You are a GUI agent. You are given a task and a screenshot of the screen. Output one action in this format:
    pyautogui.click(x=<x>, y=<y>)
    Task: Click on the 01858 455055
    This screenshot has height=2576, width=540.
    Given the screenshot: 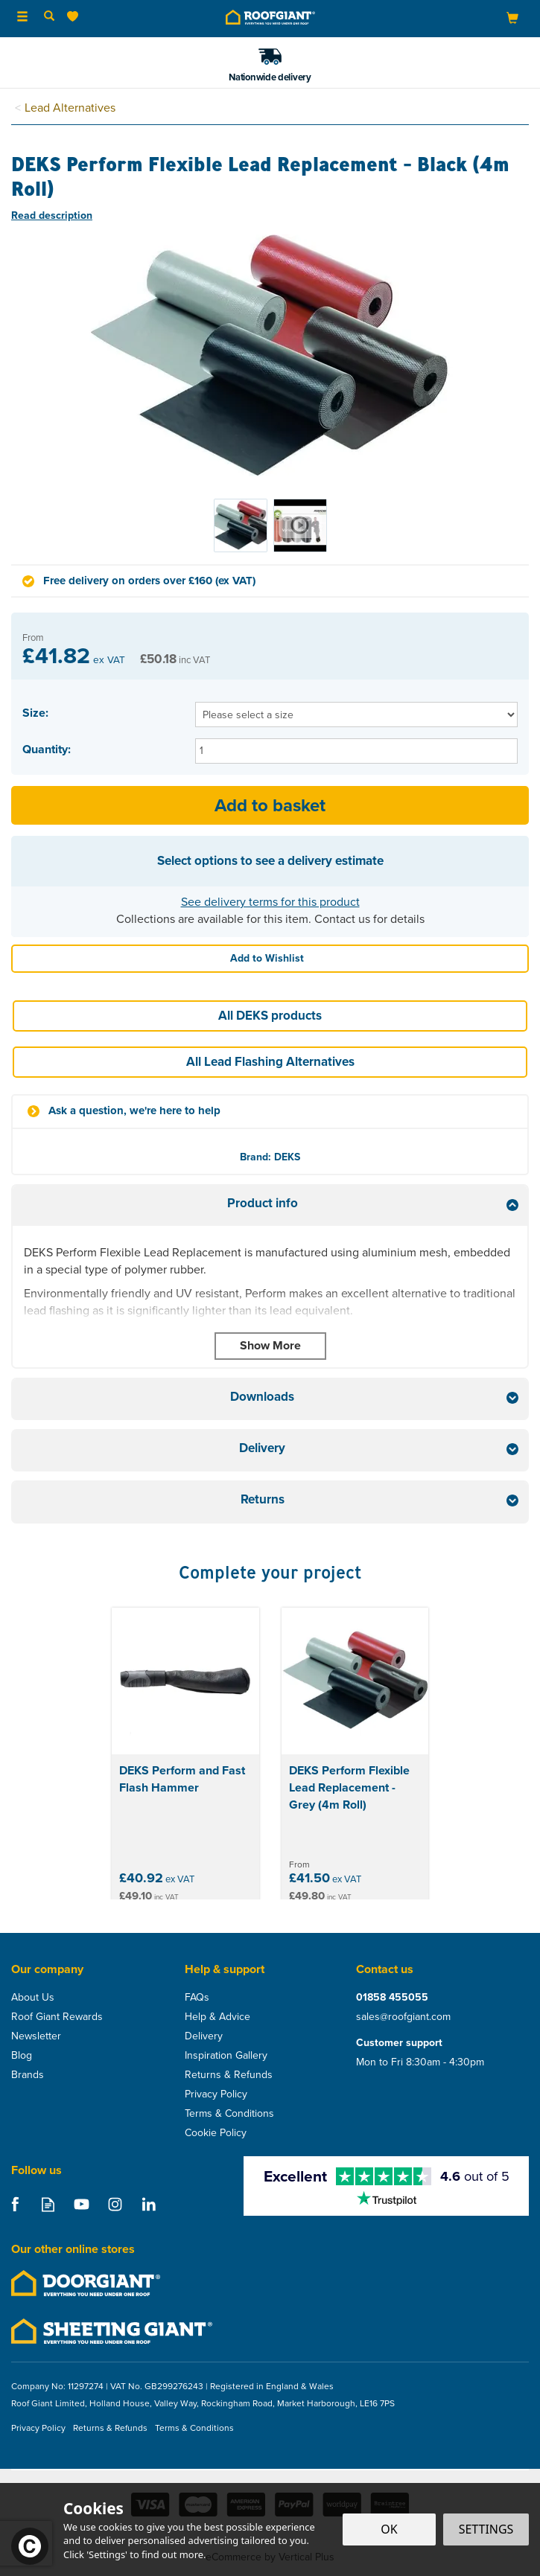 What is the action you would take?
    pyautogui.click(x=392, y=1997)
    